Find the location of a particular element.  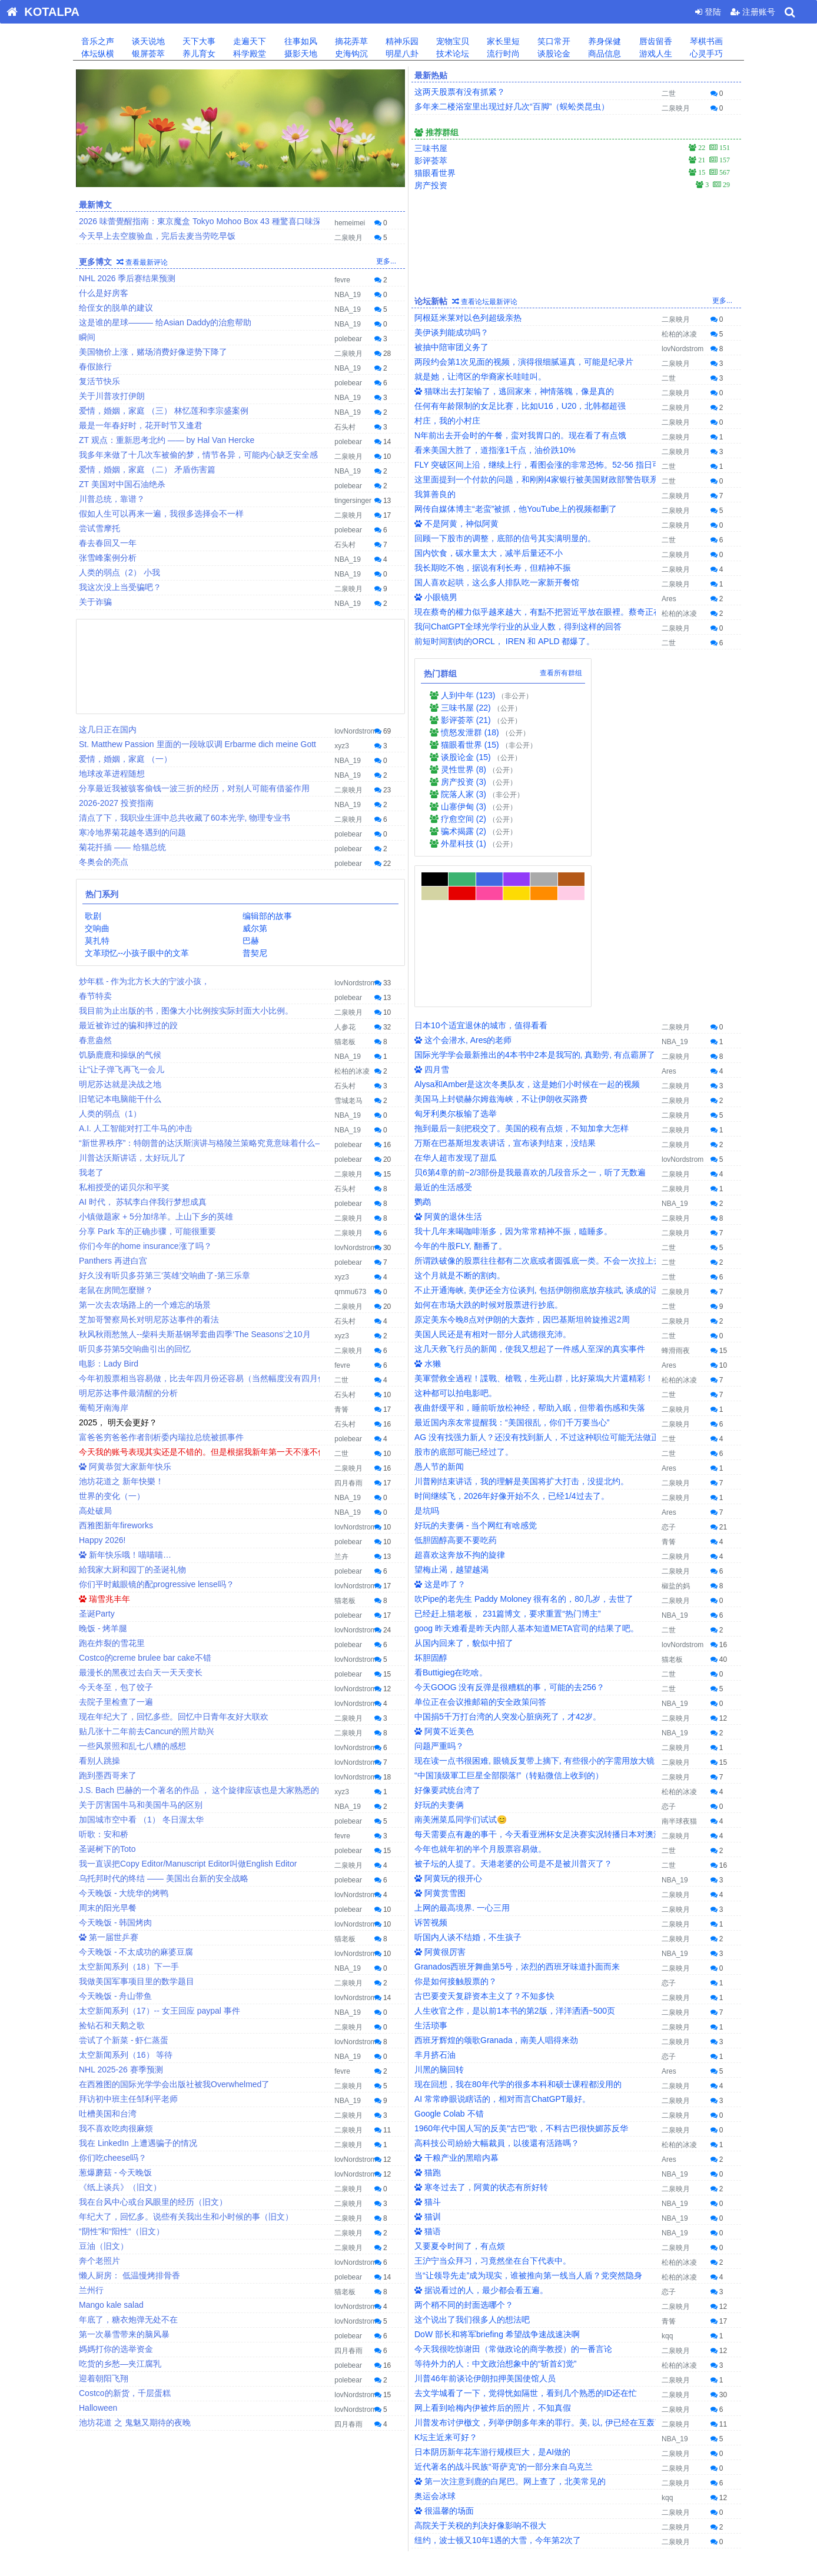

阿根廷米莱对以色列超级亲热 is located at coordinates (468, 317).